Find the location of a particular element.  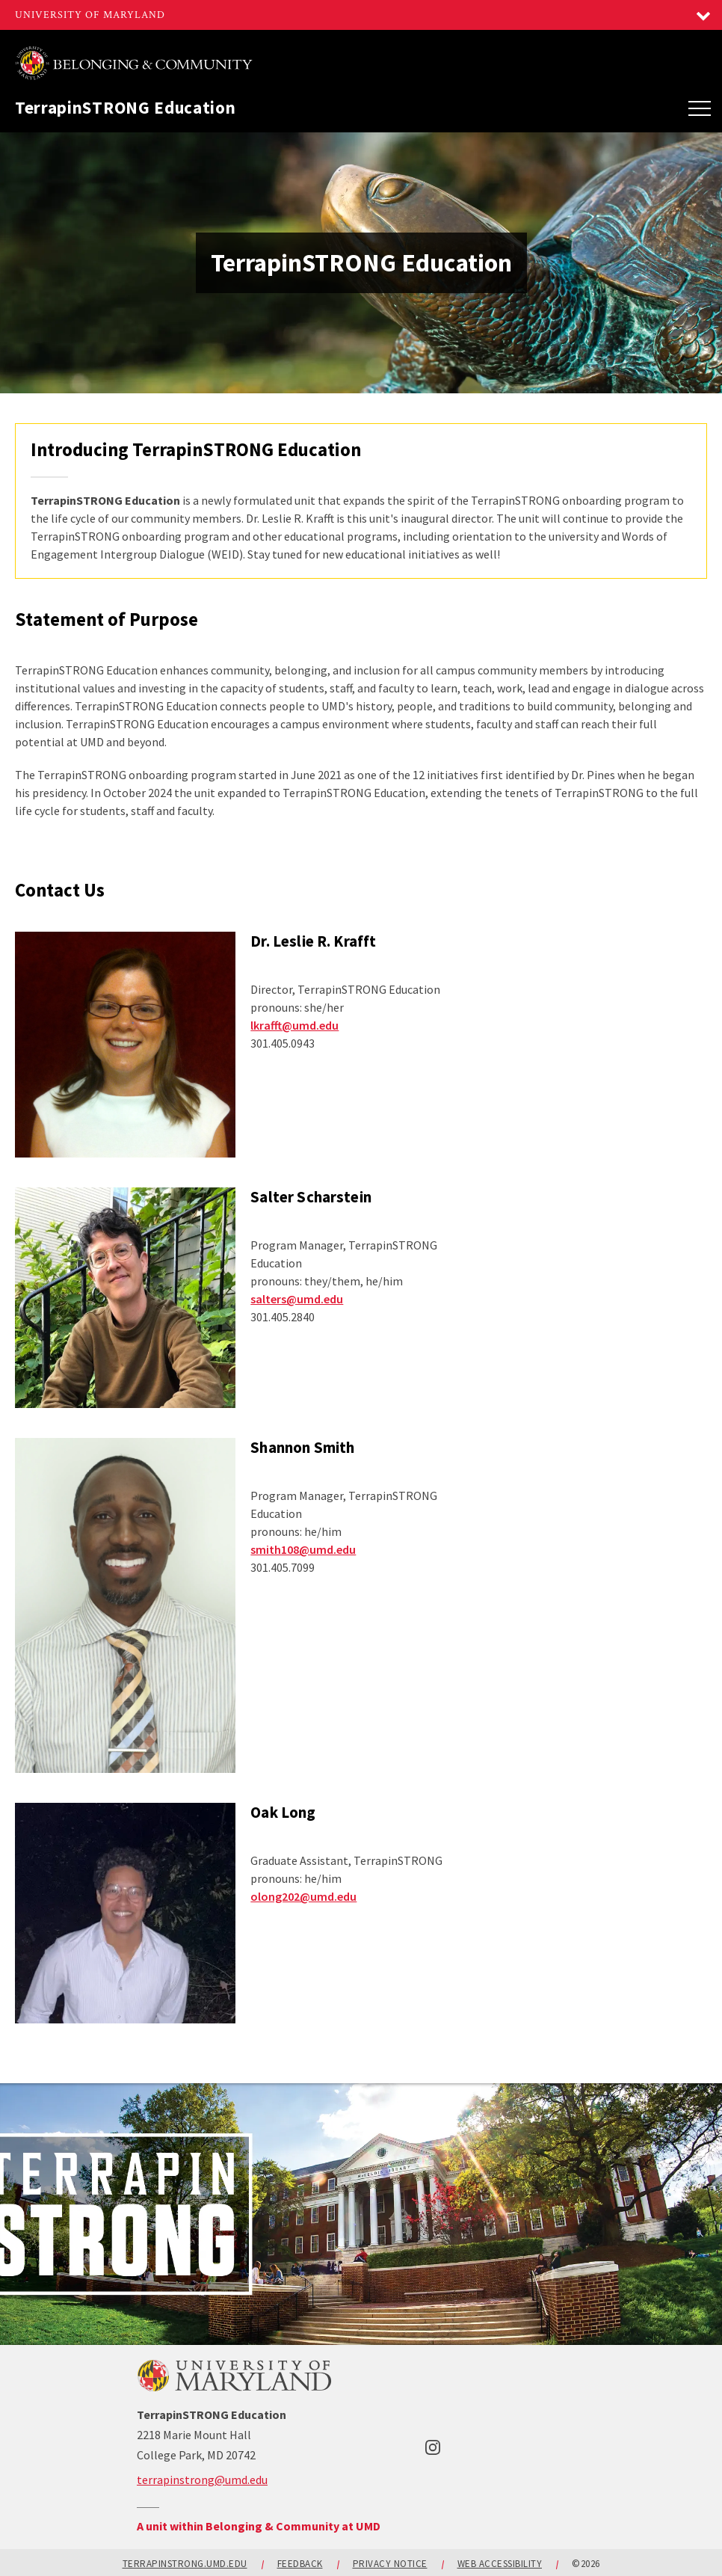

TerrapinSTRONG Education is located at coordinates (125, 107).